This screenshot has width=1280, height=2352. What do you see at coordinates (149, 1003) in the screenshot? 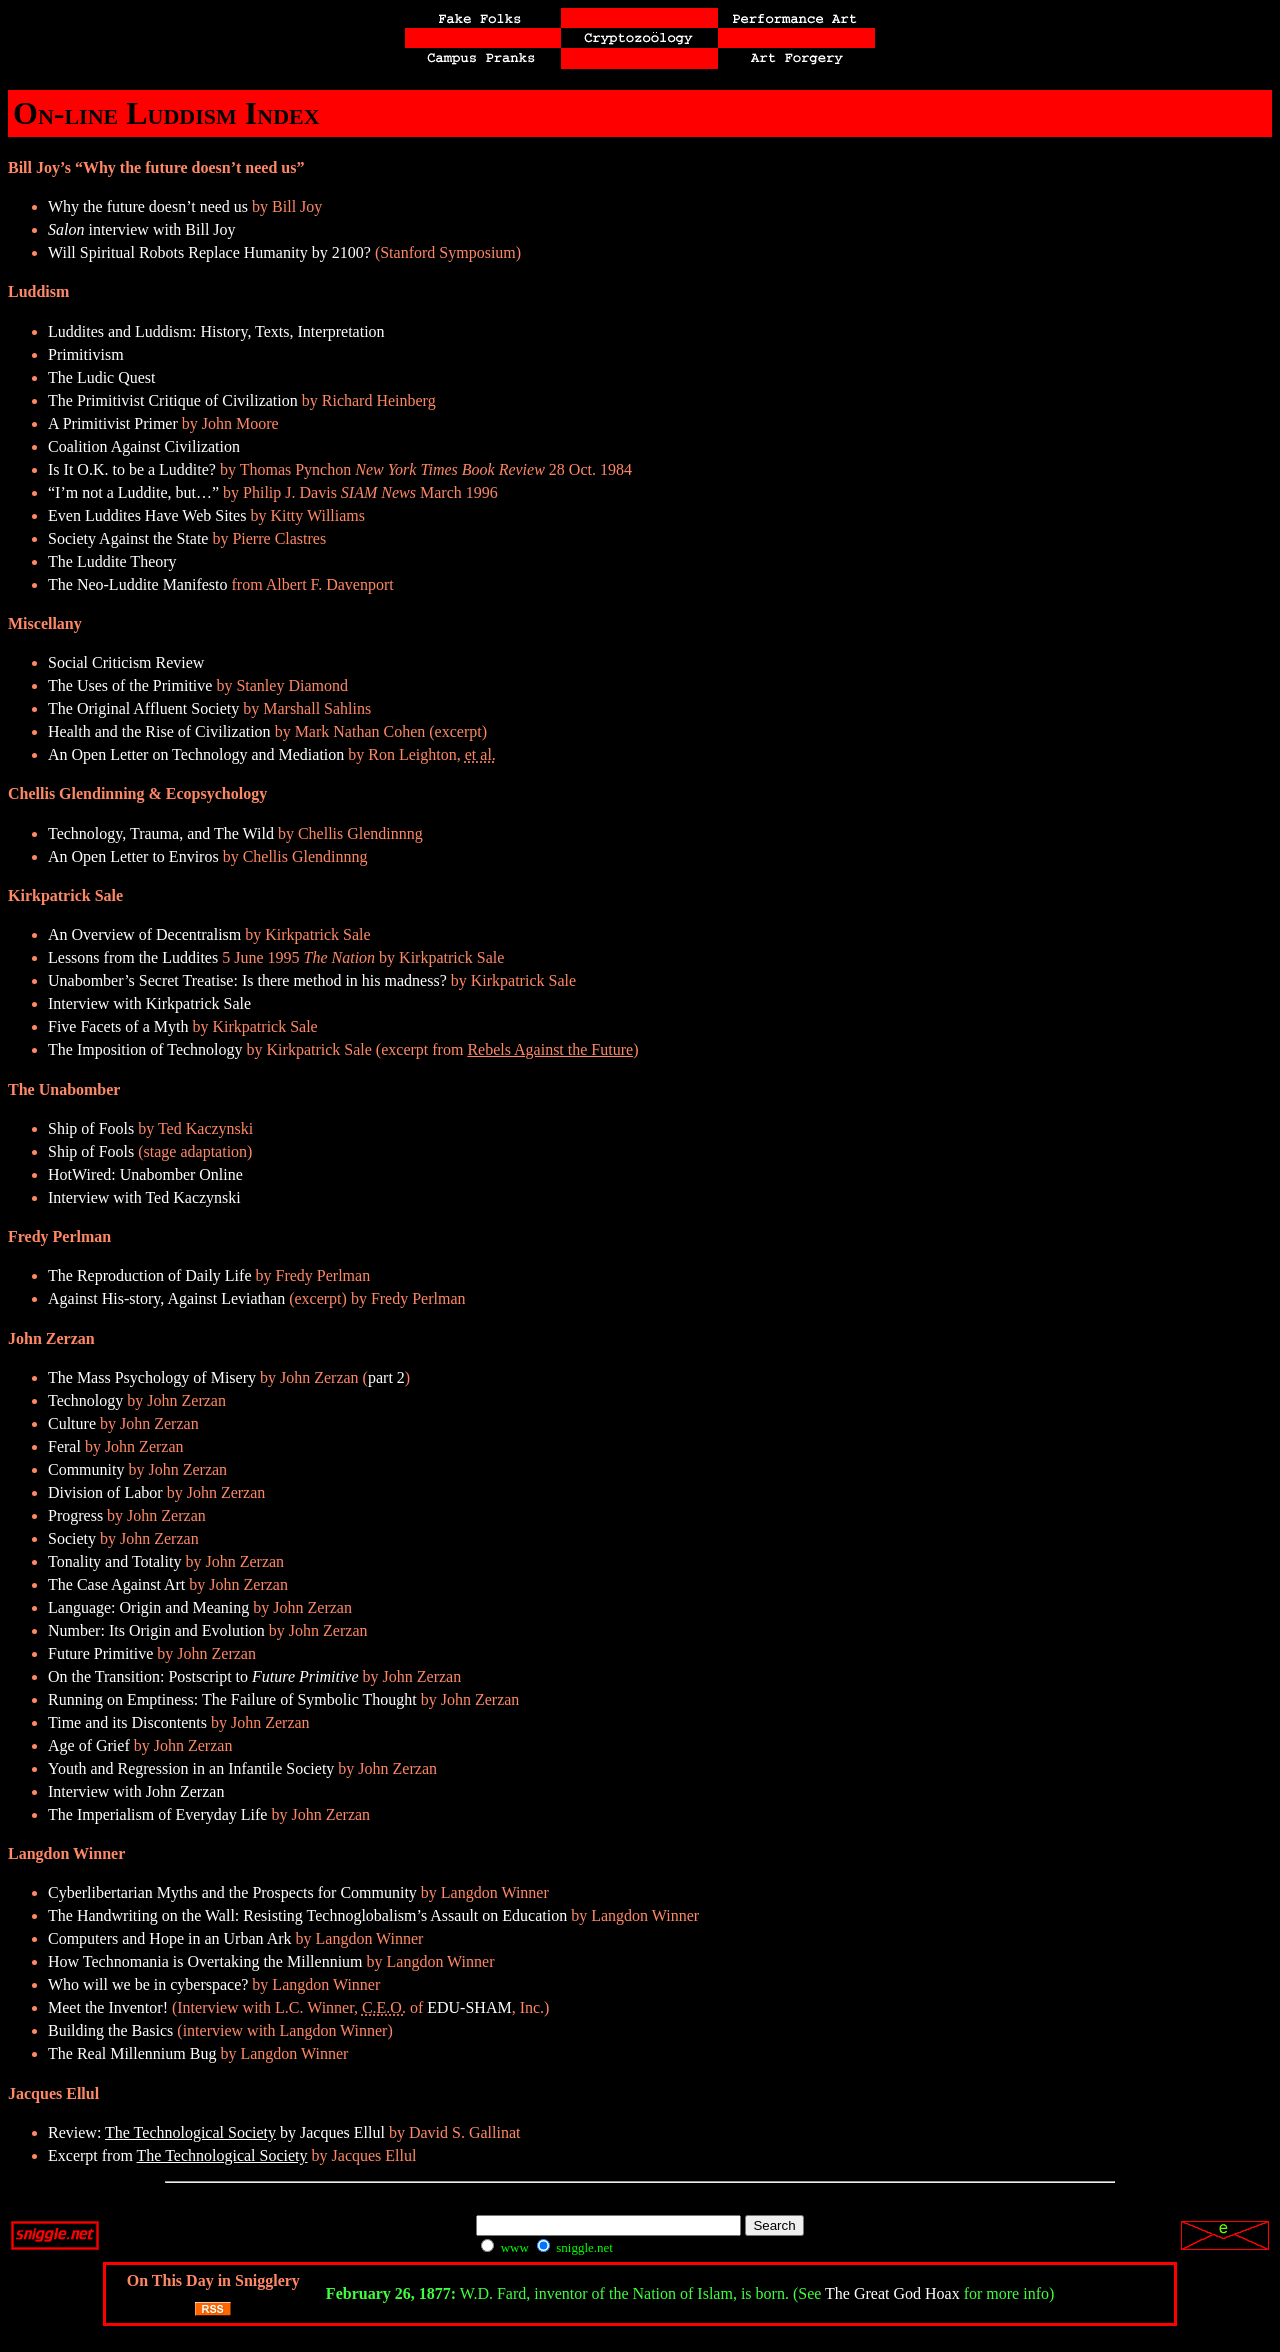
I see `Interview with Kirkpatrick Sale` at bounding box center [149, 1003].